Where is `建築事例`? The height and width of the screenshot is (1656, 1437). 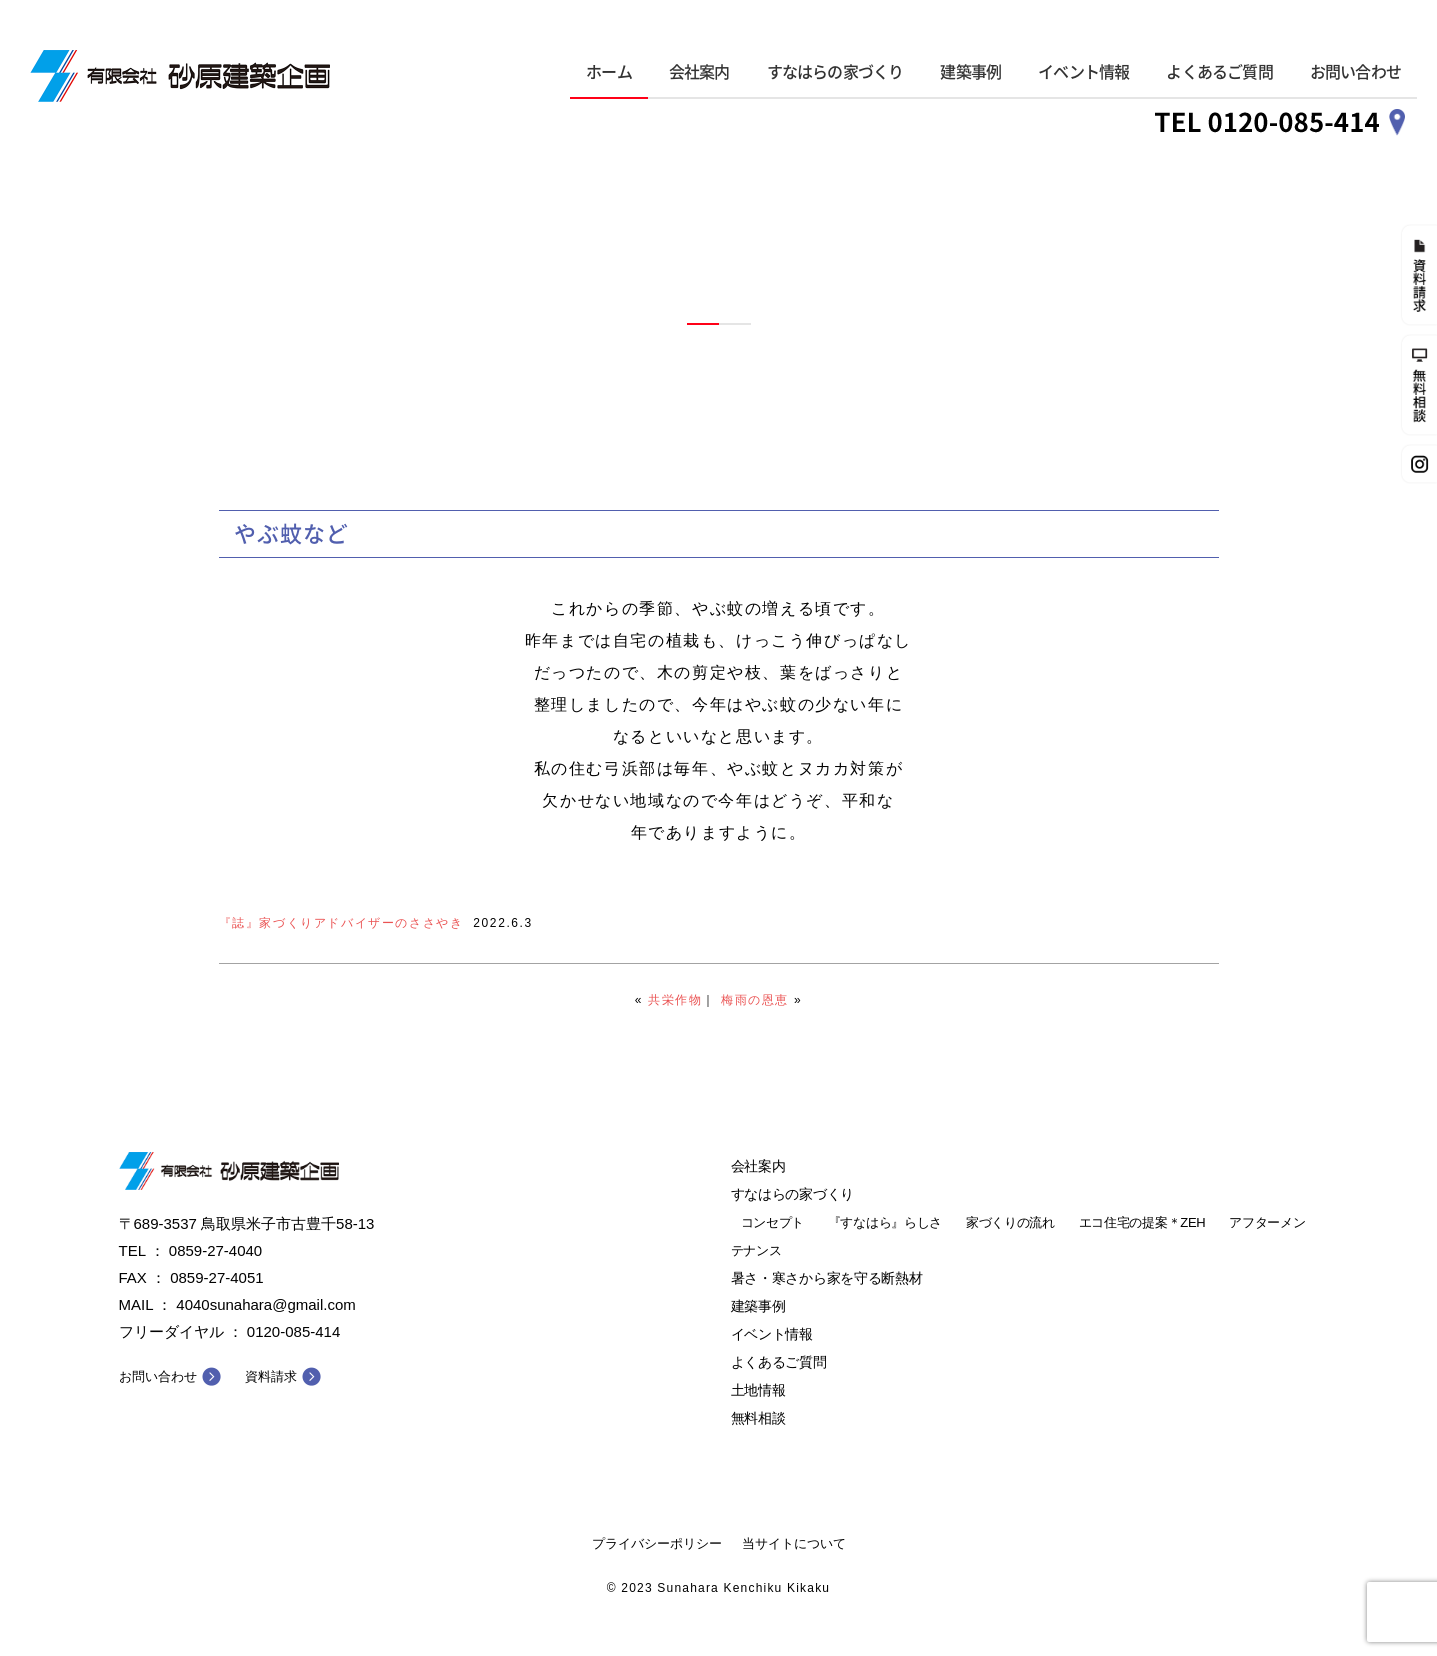
建築事例 is located at coordinates (970, 72).